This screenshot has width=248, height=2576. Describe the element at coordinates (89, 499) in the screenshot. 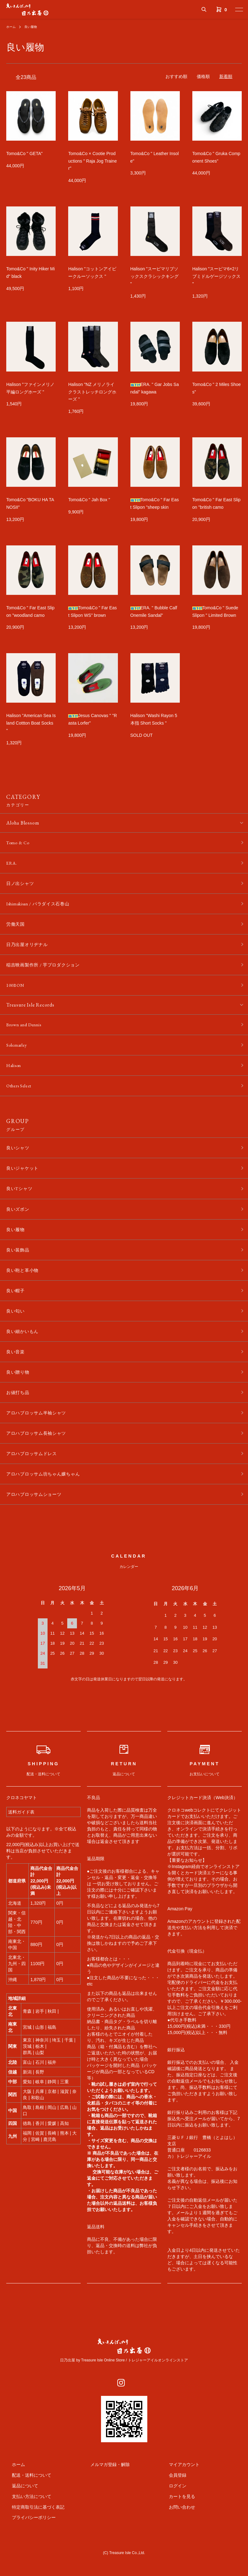

I see `Tomo&Co " Jah Box "` at that location.